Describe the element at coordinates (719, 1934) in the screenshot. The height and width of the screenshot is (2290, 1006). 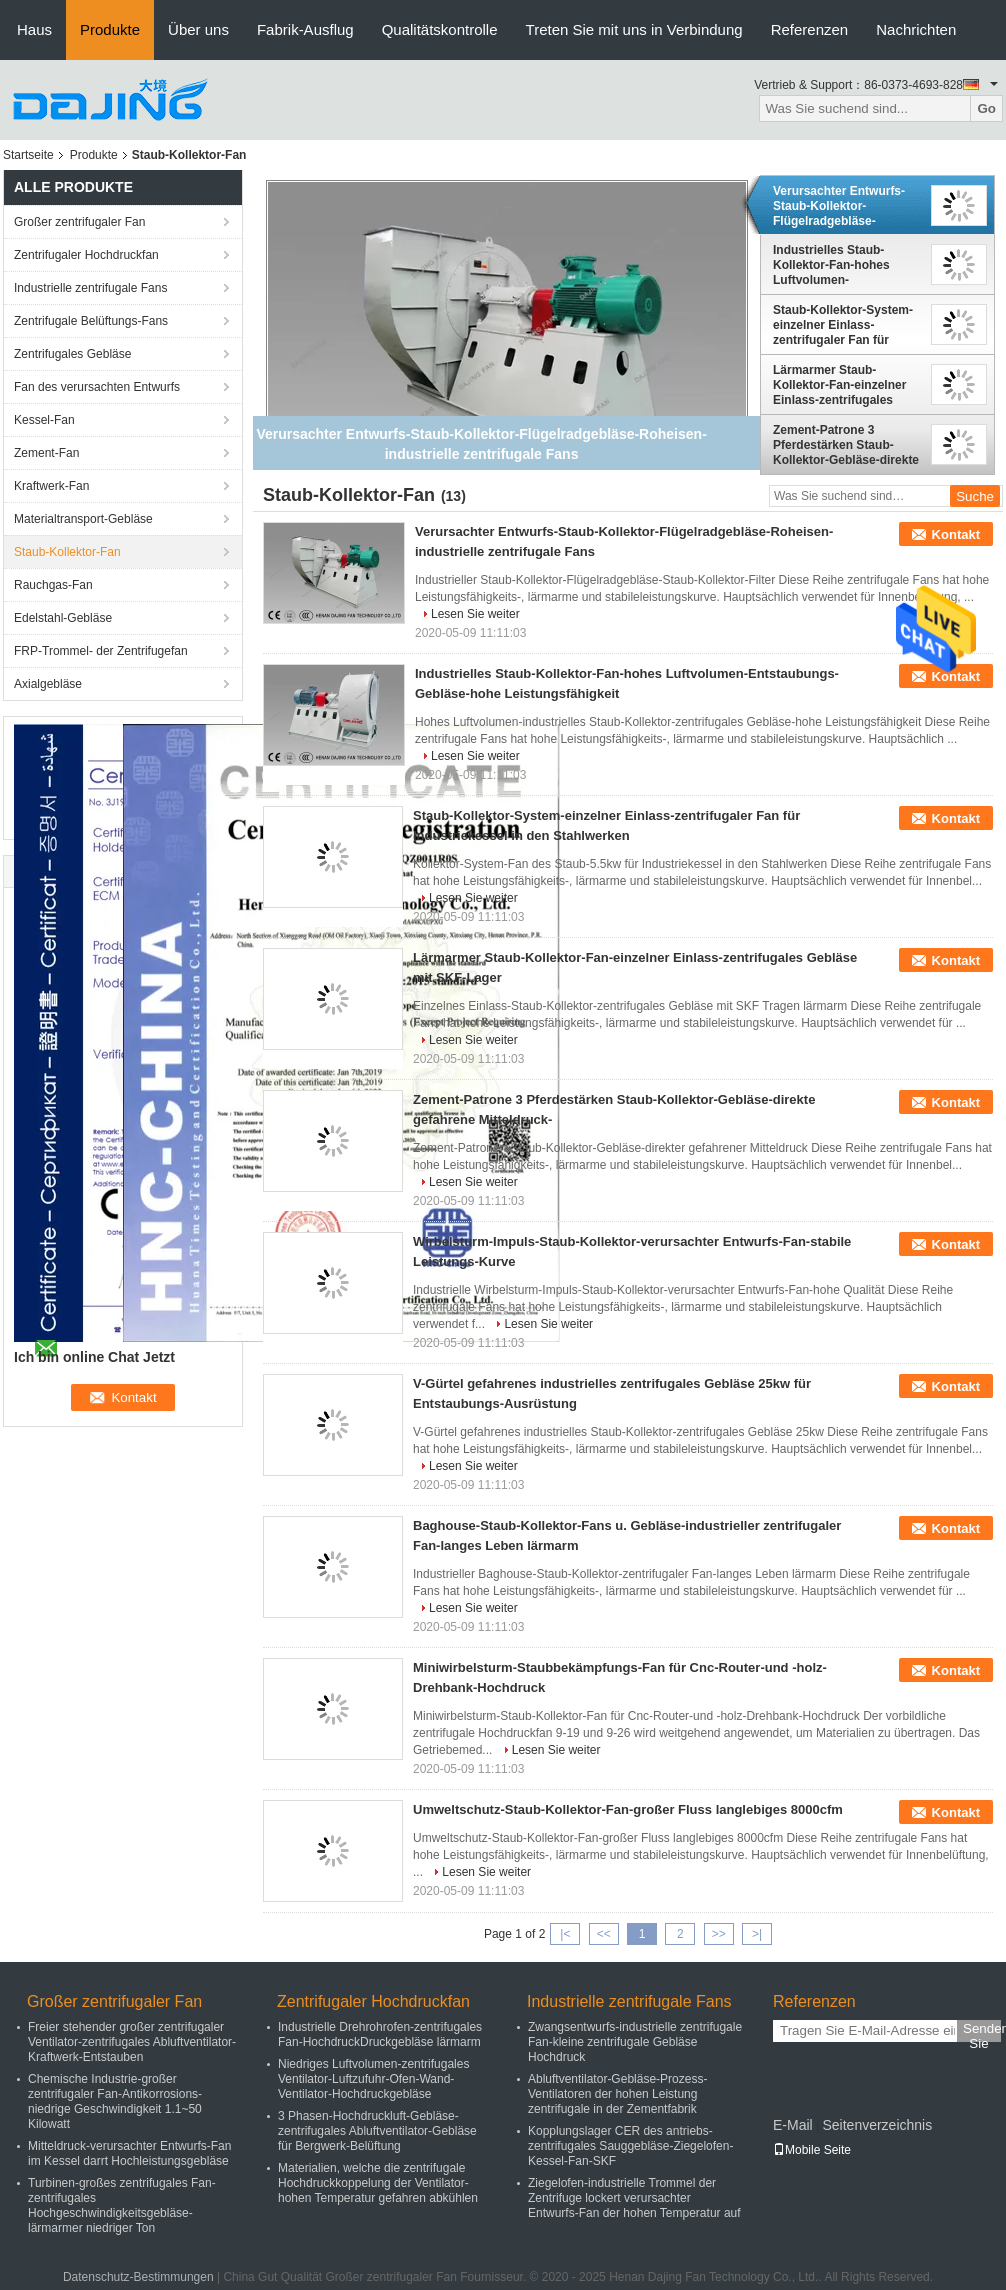
I see `>>` at that location.